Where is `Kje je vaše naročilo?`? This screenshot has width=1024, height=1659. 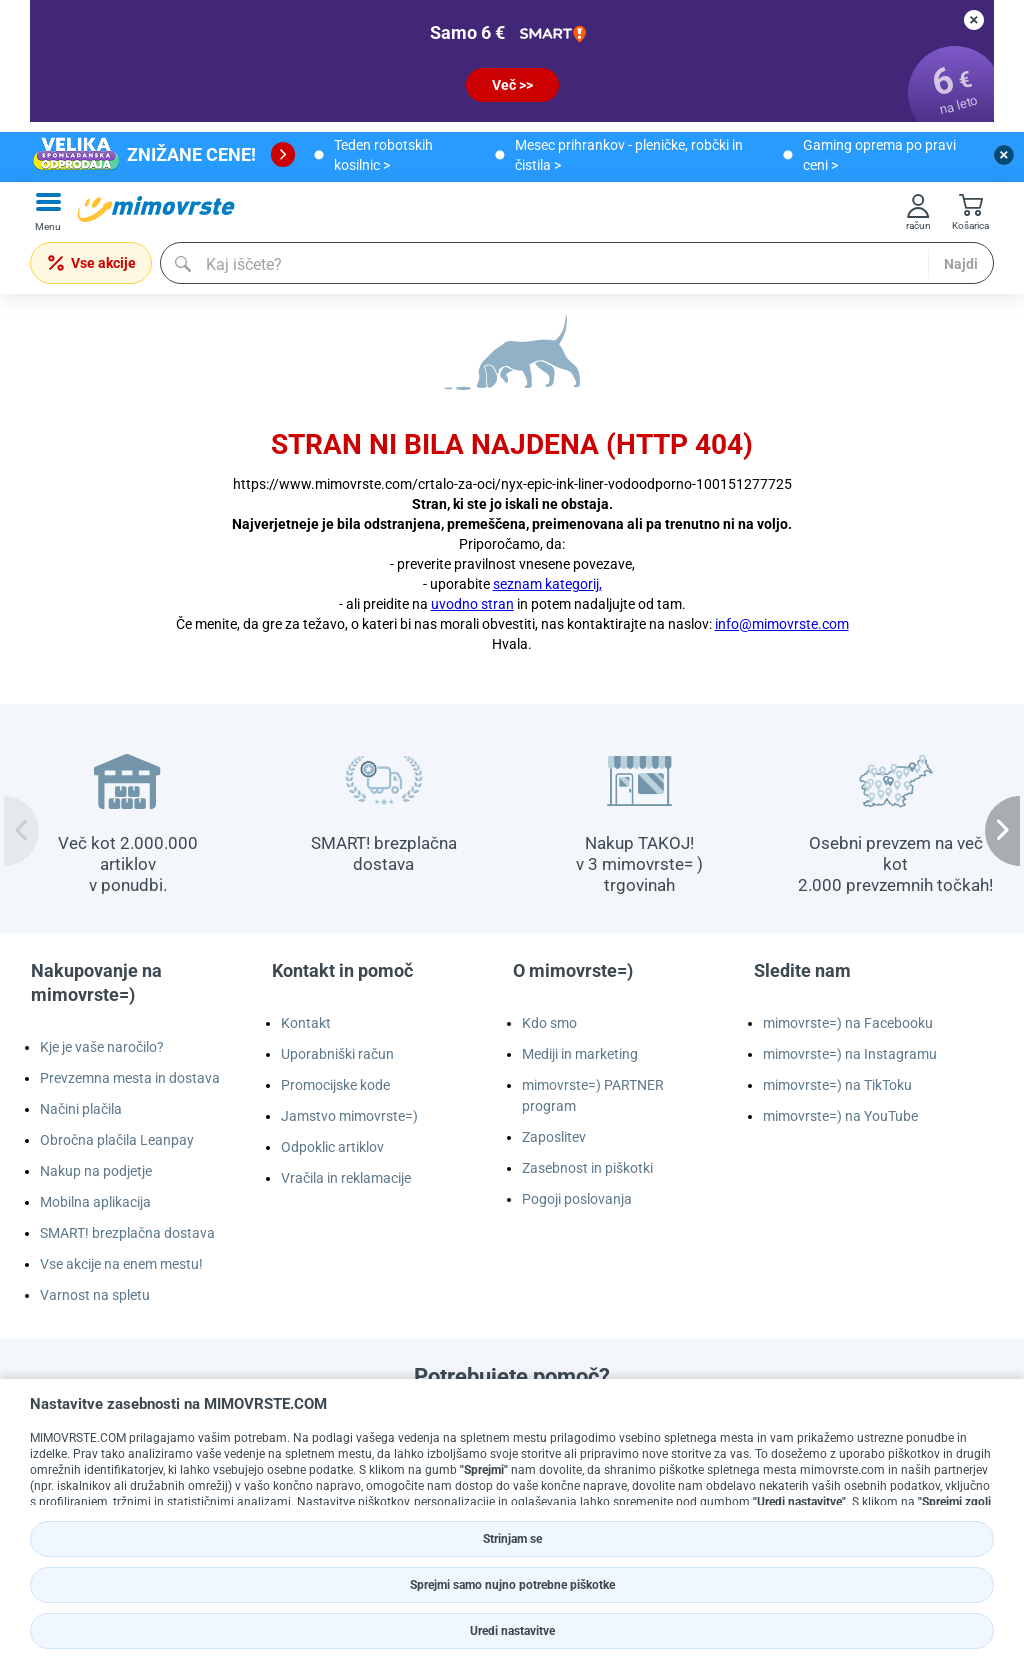
Kje je vaše naročilo? is located at coordinates (102, 1047).